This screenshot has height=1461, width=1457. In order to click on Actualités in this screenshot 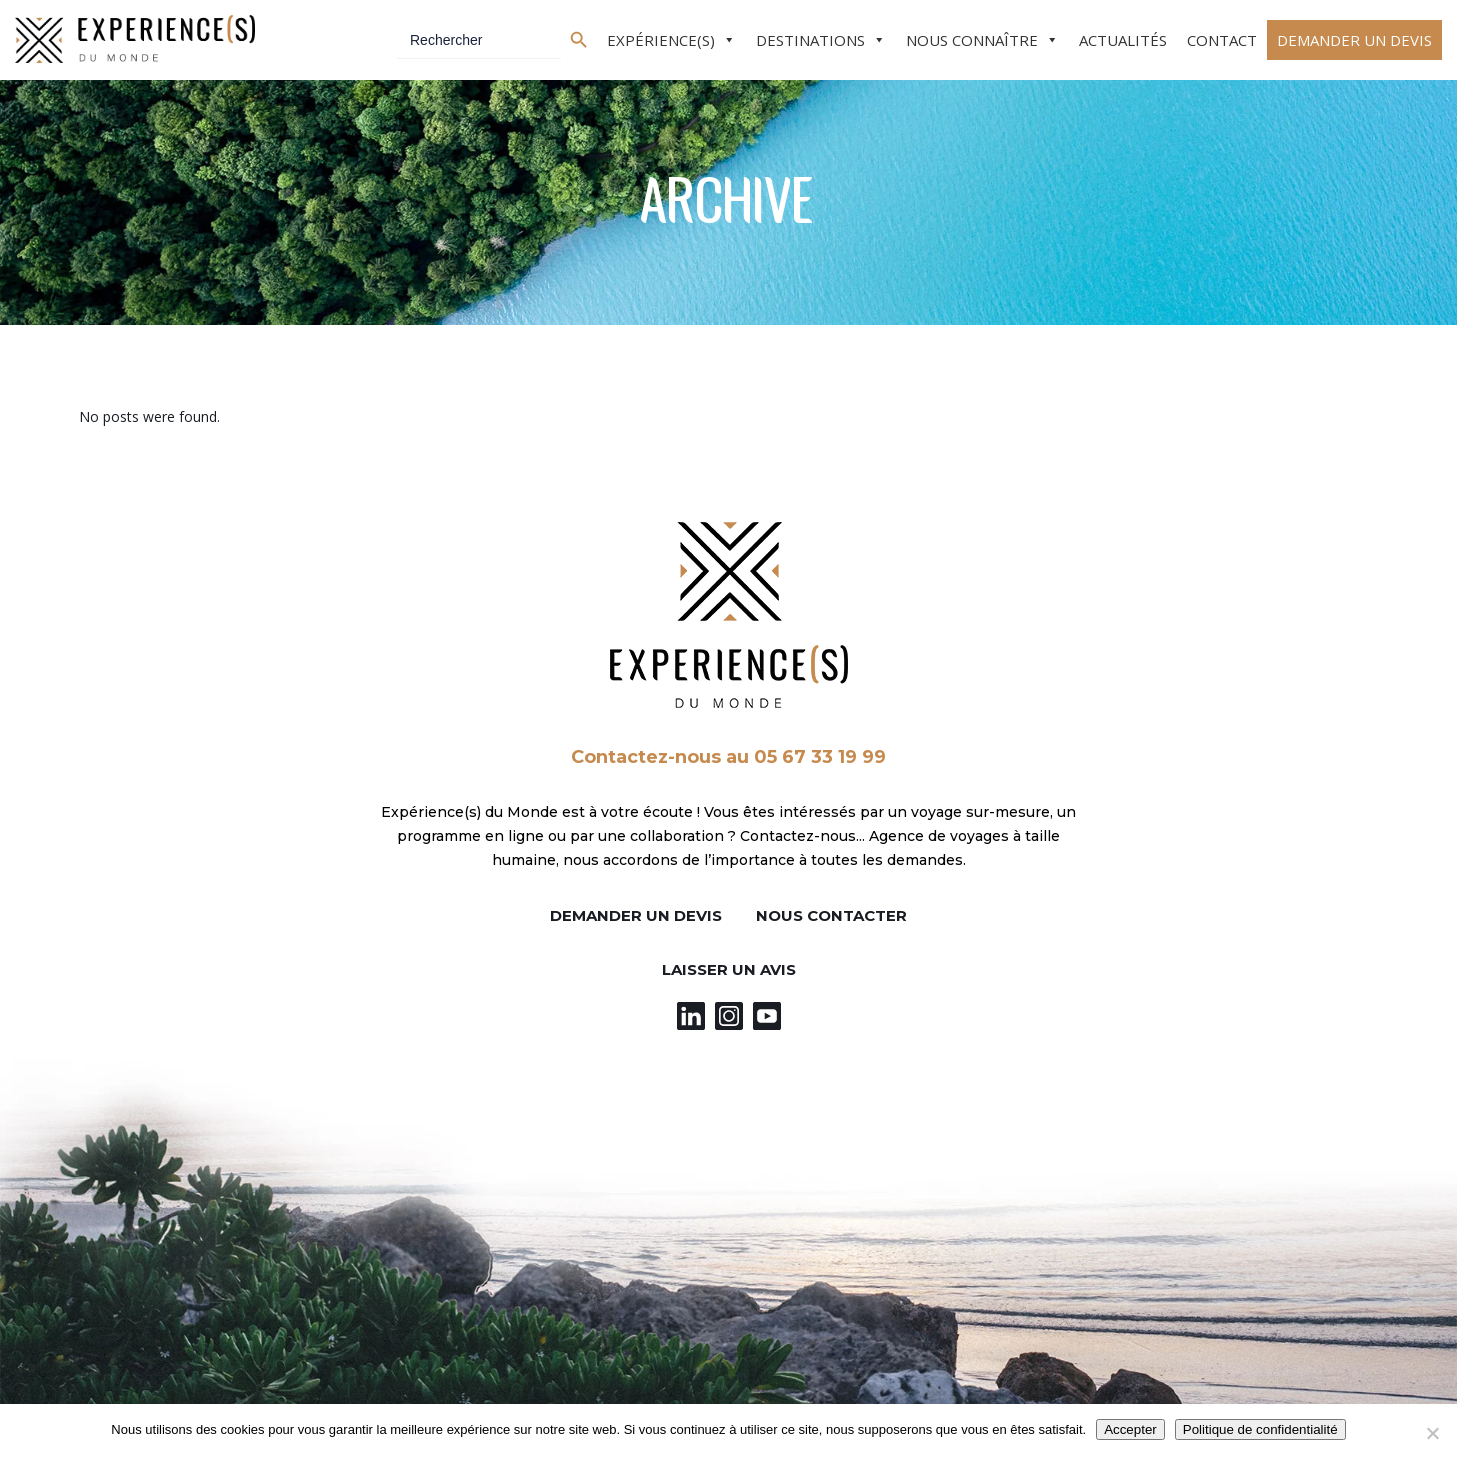, I will do `click(1123, 40)`.